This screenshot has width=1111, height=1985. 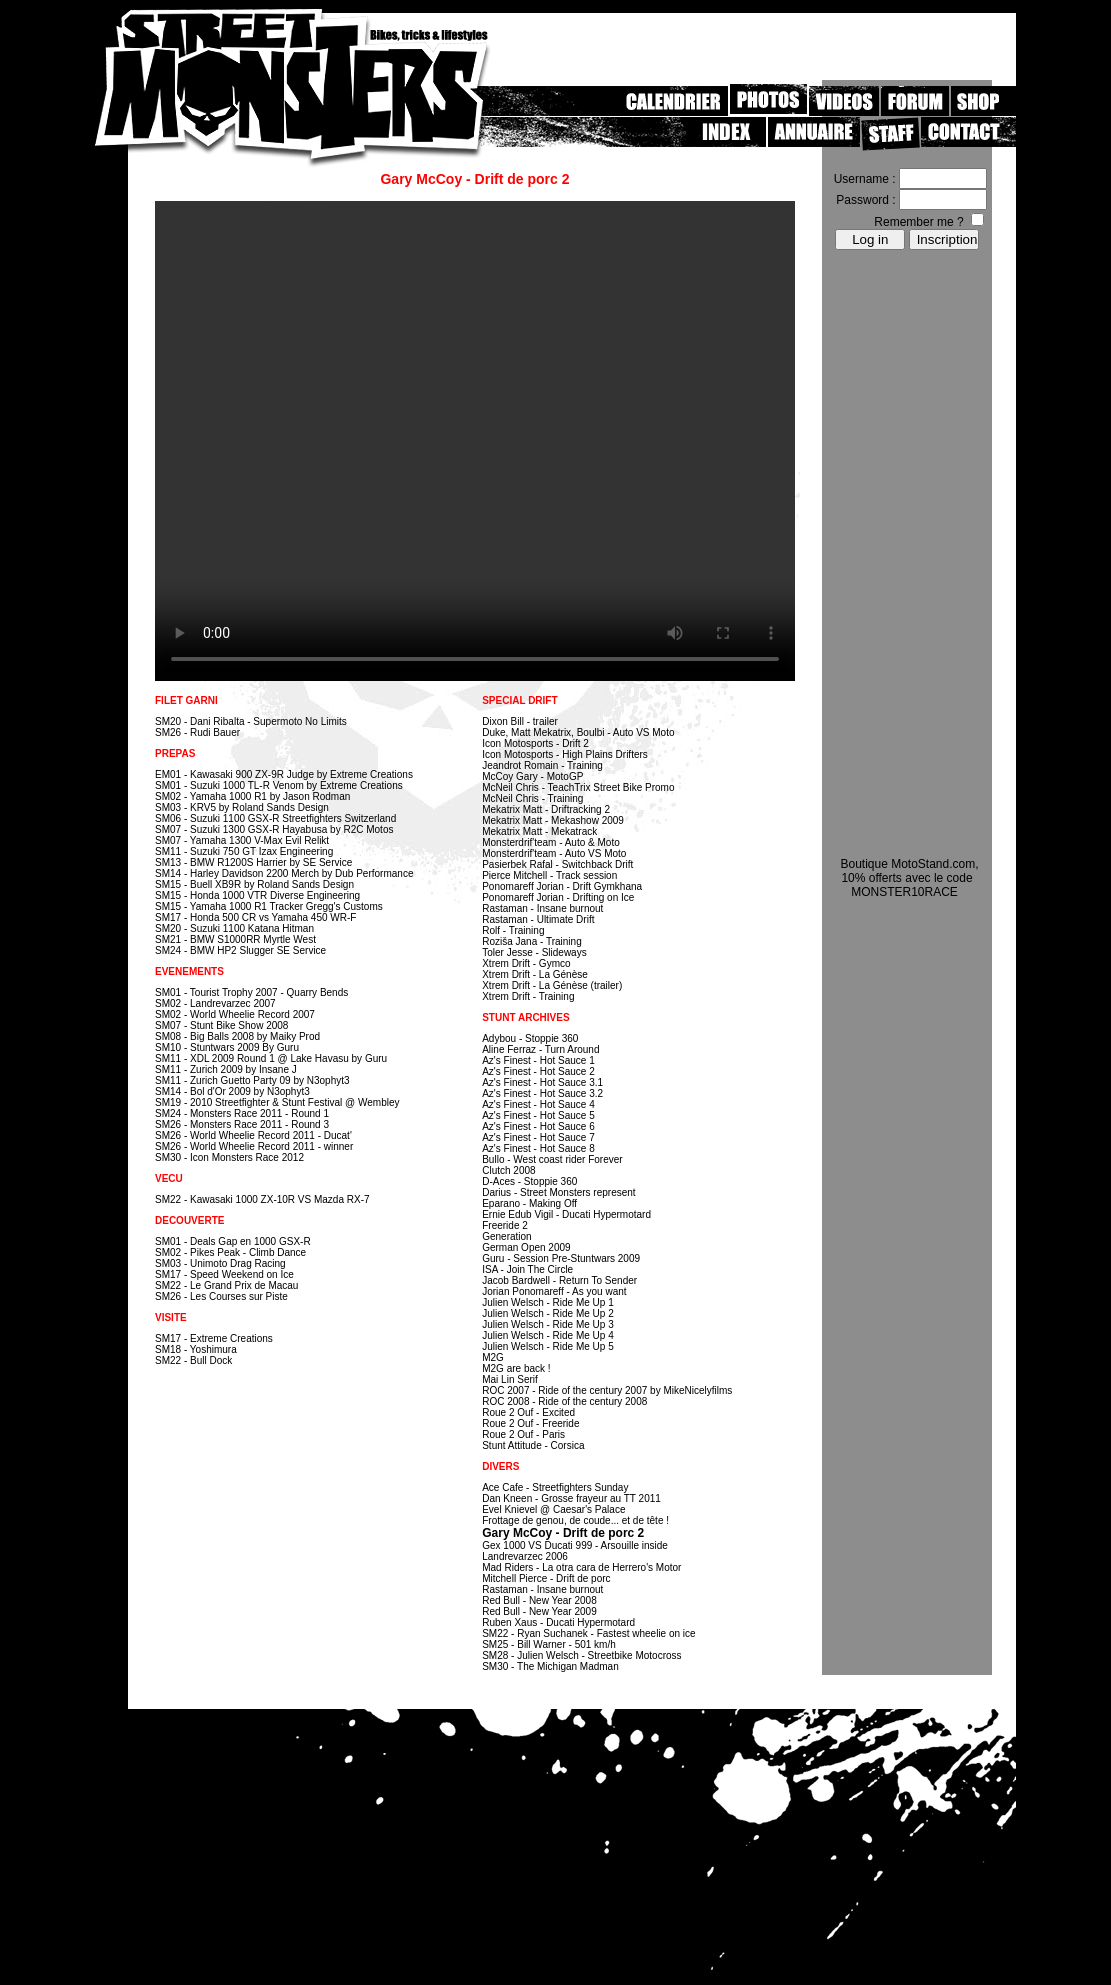 What do you see at coordinates (284, 774) in the screenshot?
I see `EM01 - Kawasaki 900 ZX-9R Judge by Extreme Creations` at bounding box center [284, 774].